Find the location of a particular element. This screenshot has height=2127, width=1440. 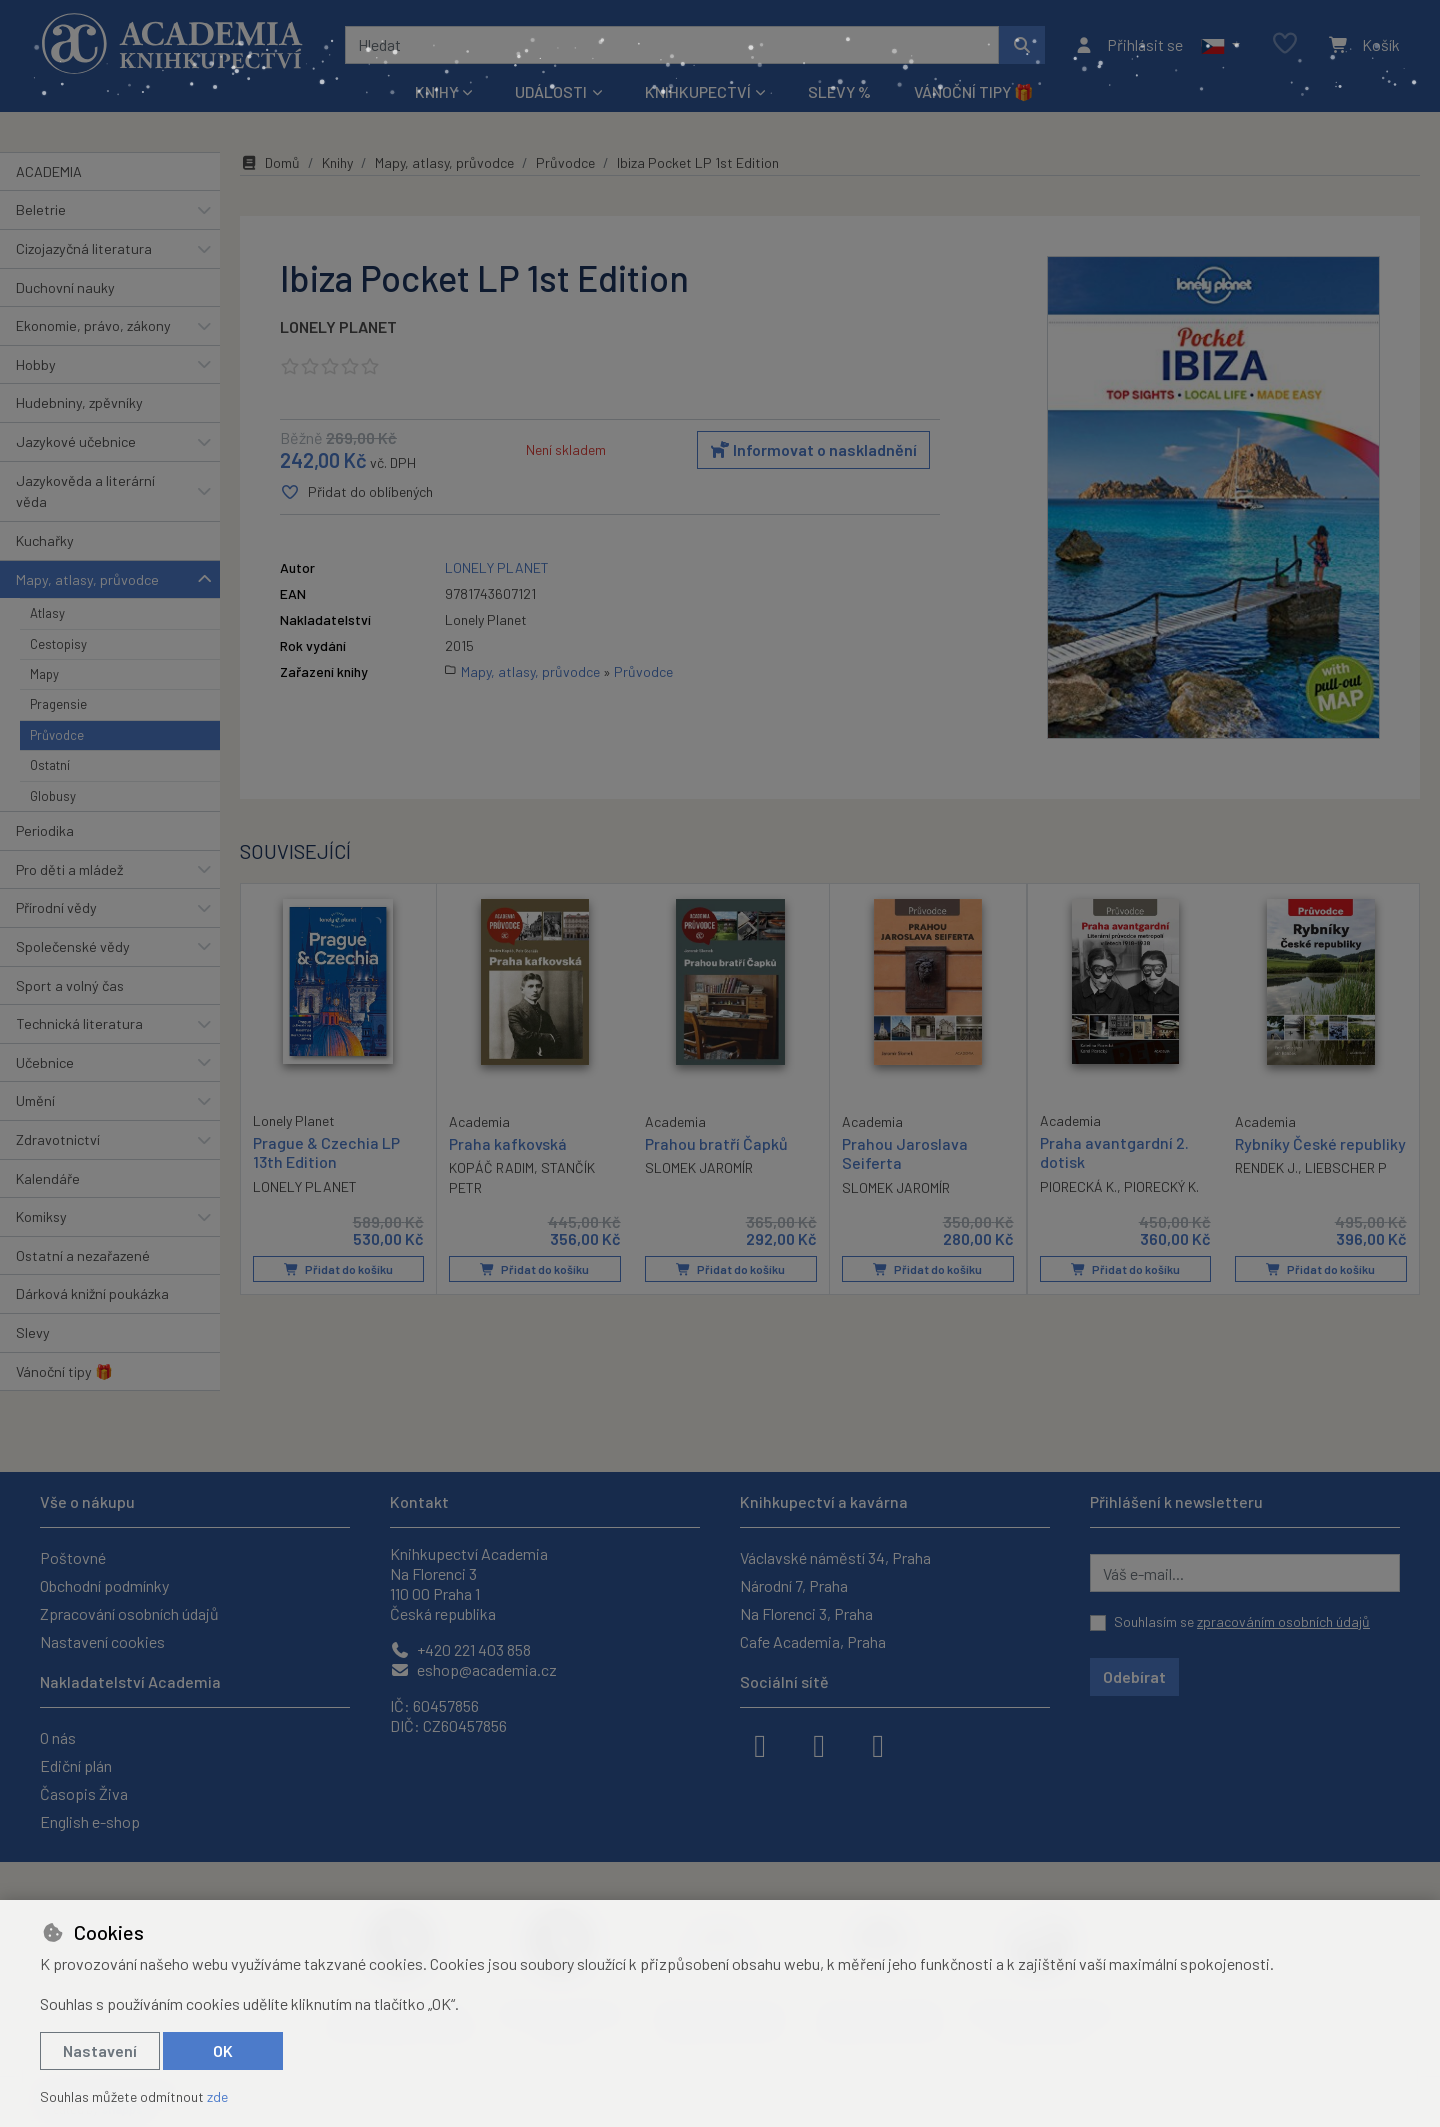

eshop@academia.cz is located at coordinates (473, 1669).